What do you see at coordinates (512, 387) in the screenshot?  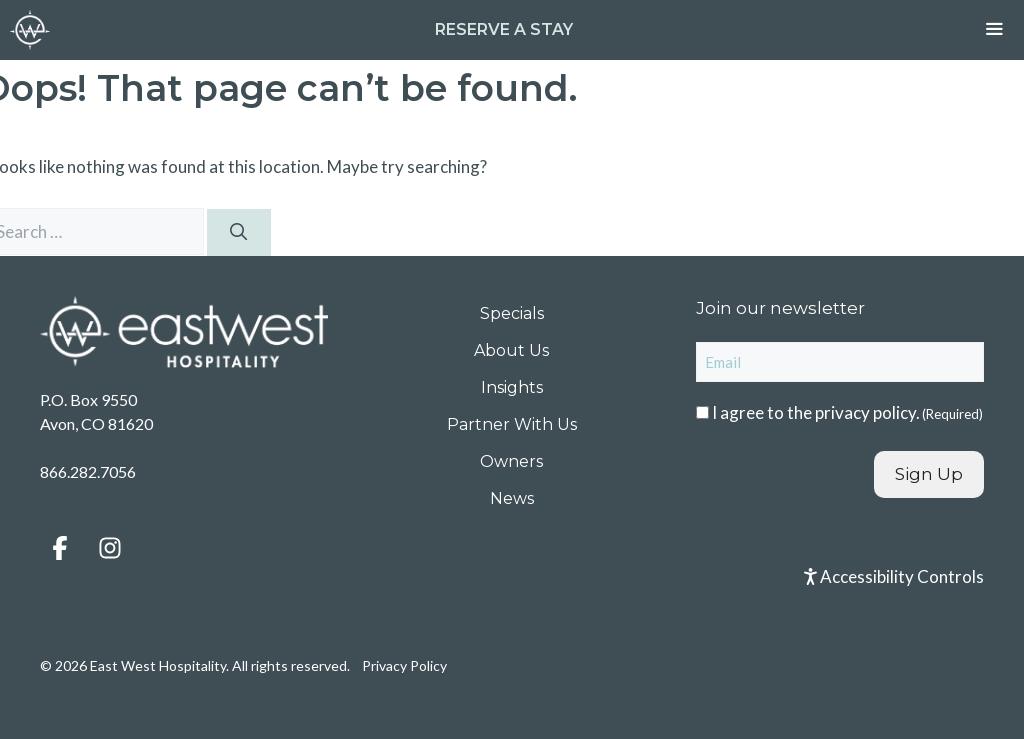 I see `Insights` at bounding box center [512, 387].